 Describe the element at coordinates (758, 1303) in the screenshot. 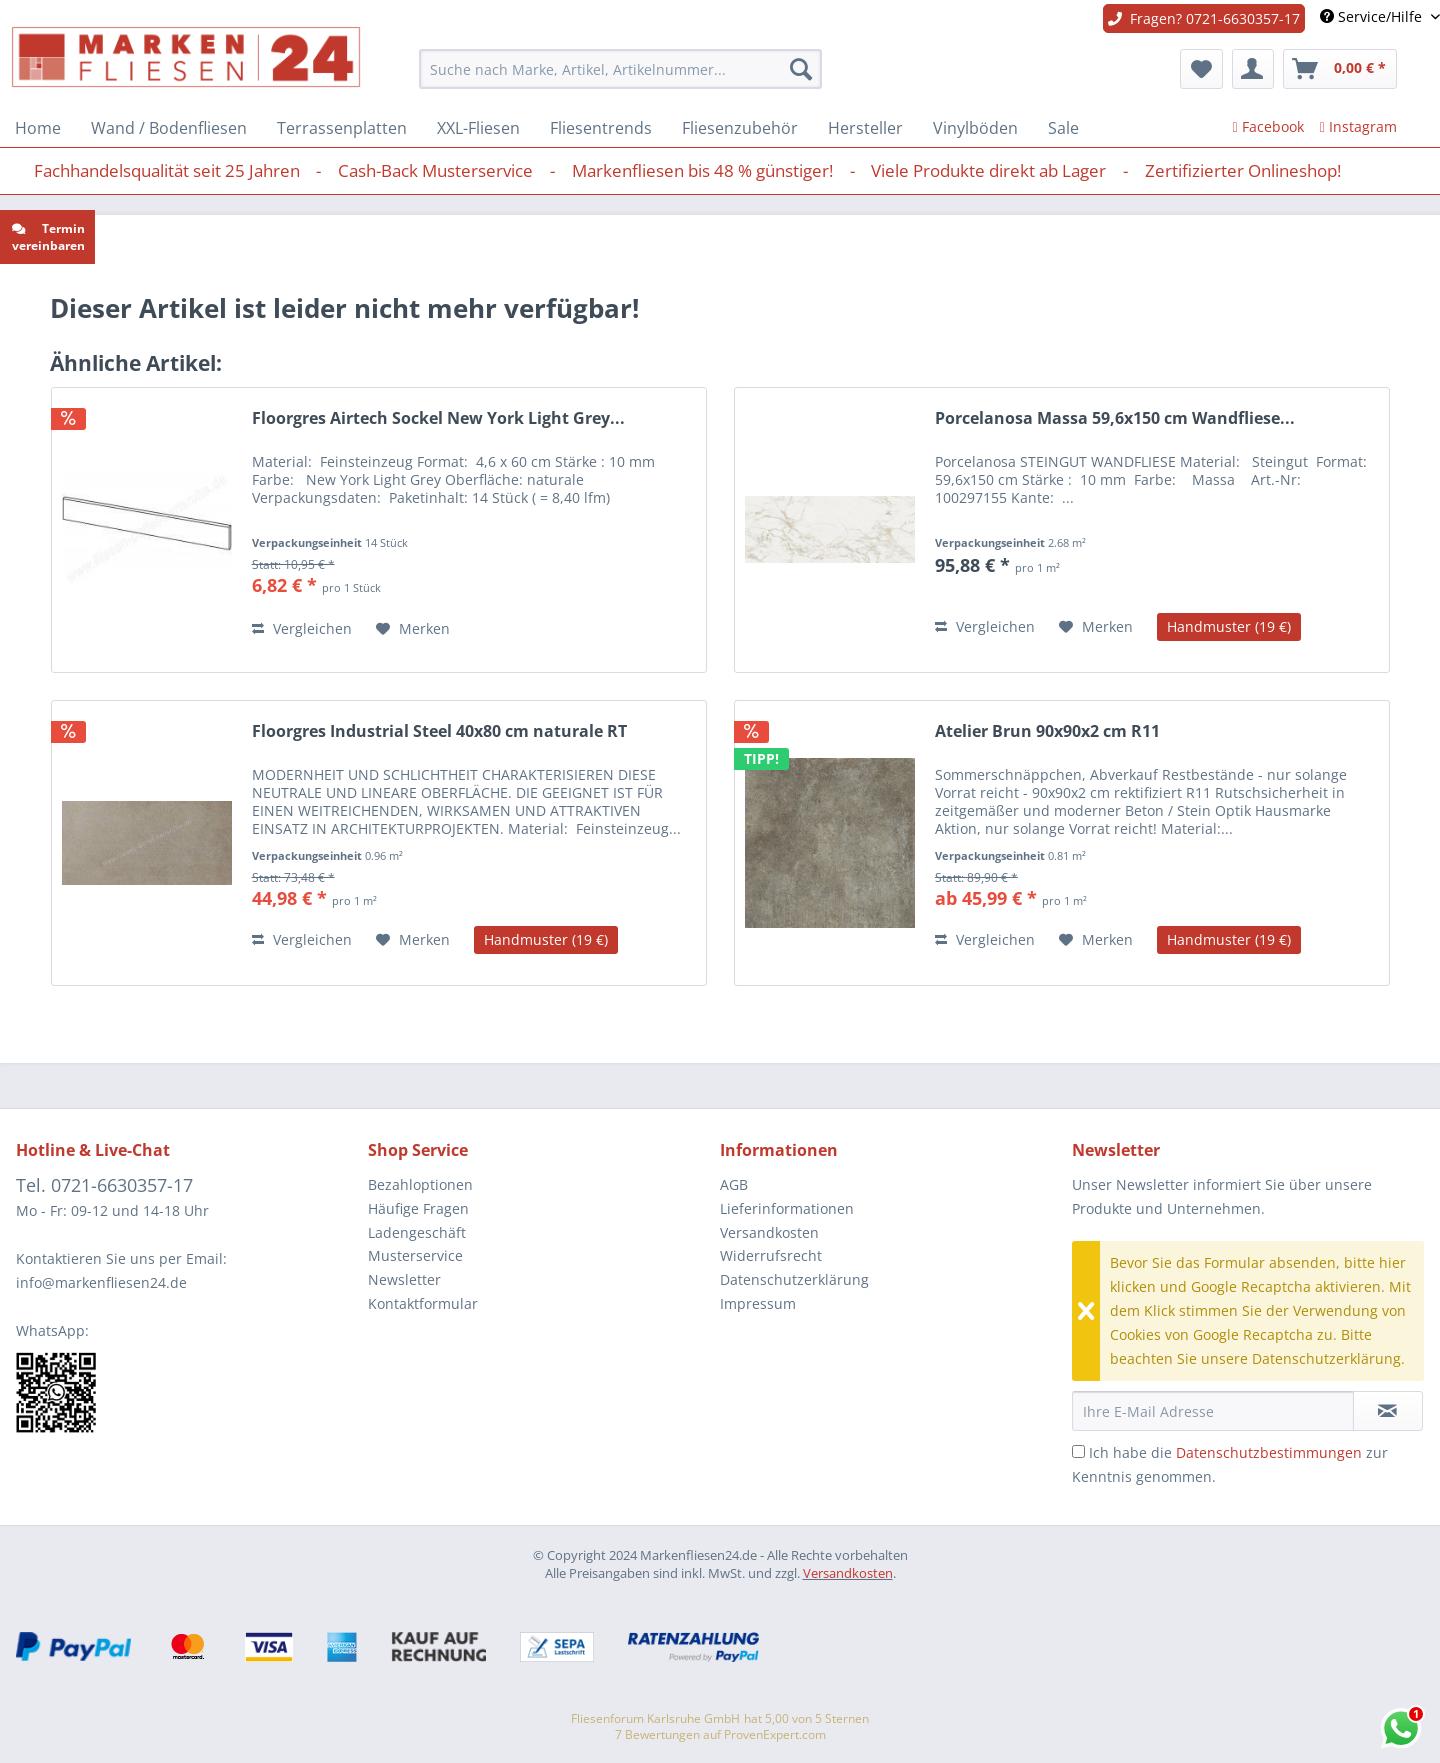

I see `Impressum` at that location.